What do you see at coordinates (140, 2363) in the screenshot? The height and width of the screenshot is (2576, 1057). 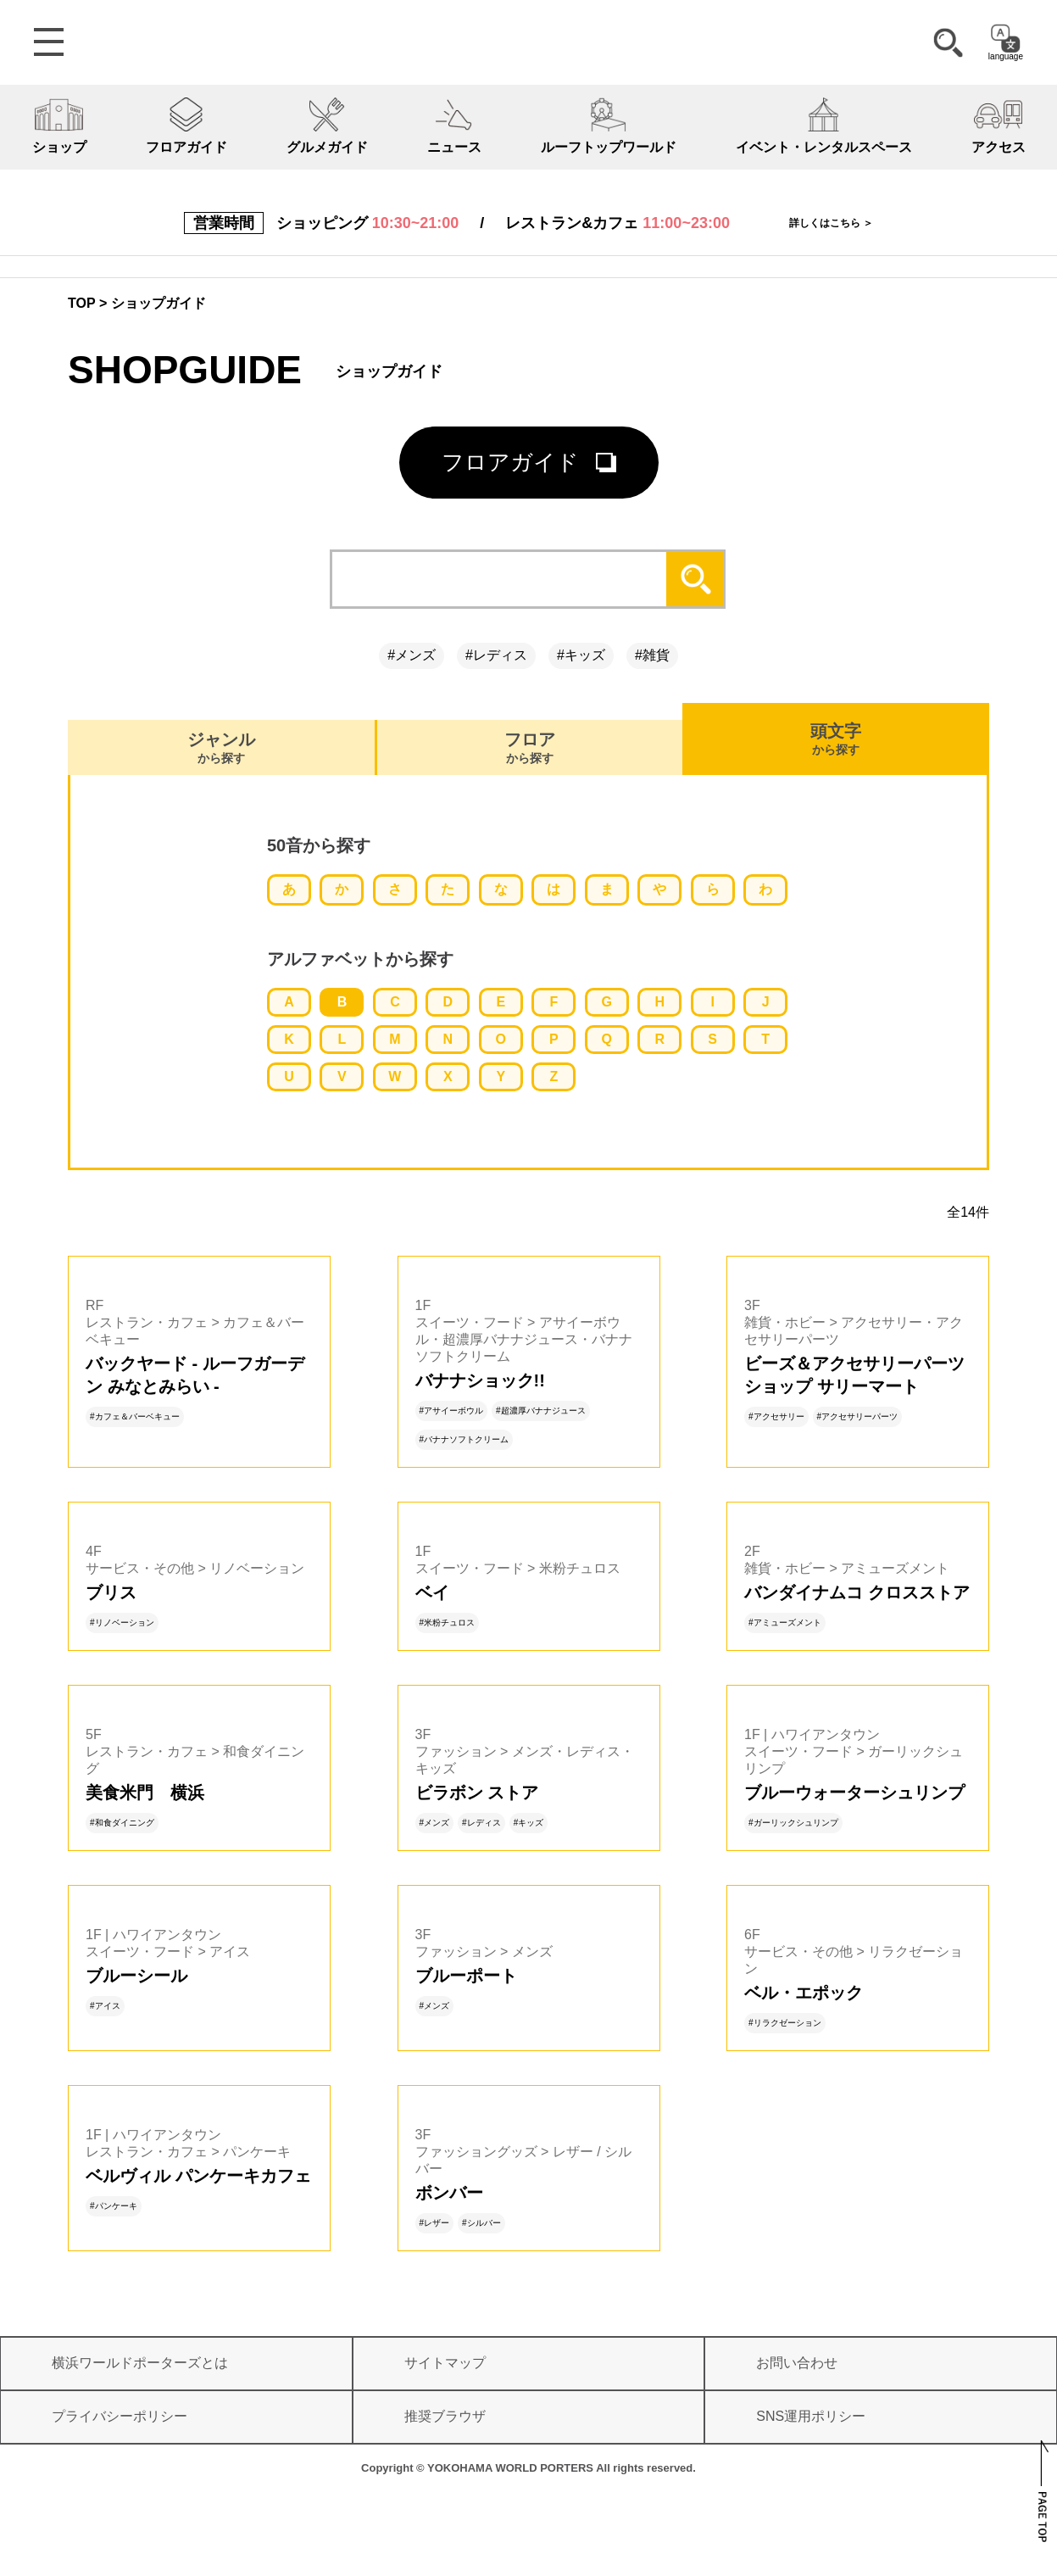 I see `横浜ワールドポーターズとは` at bounding box center [140, 2363].